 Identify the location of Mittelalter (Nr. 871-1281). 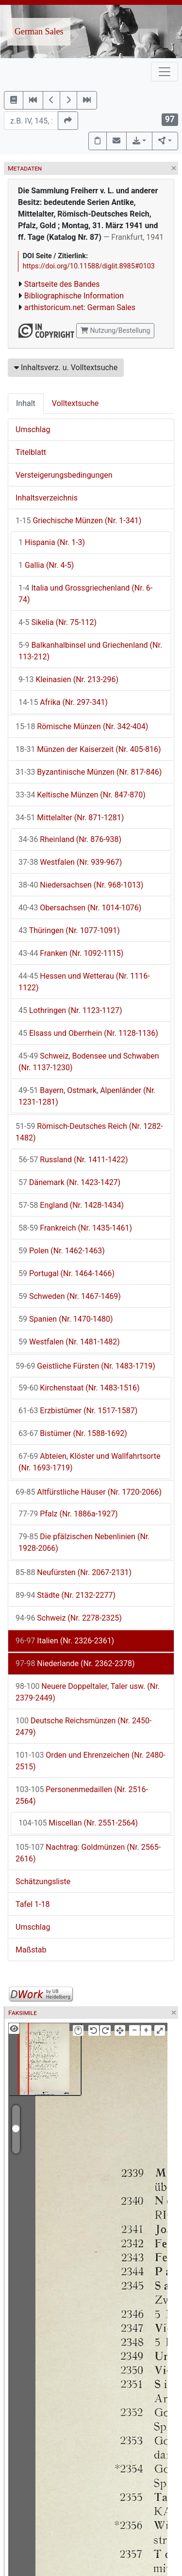
(70, 817).